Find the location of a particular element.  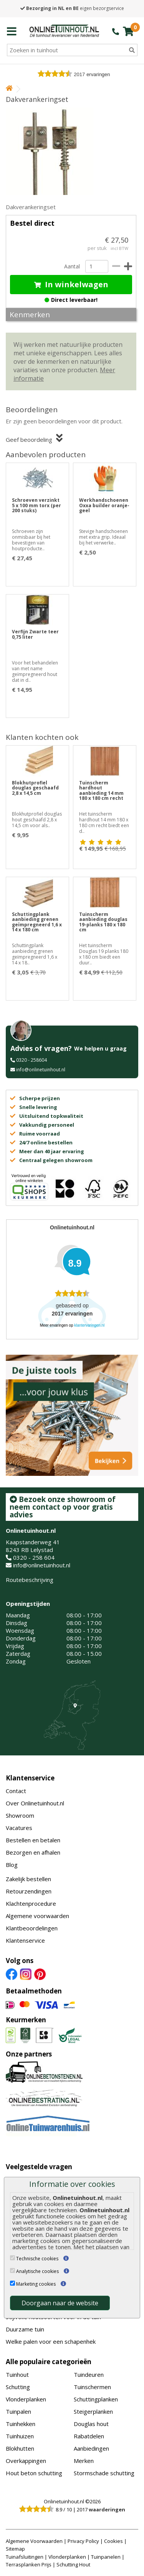

Overkappingen is located at coordinates (26, 2460).